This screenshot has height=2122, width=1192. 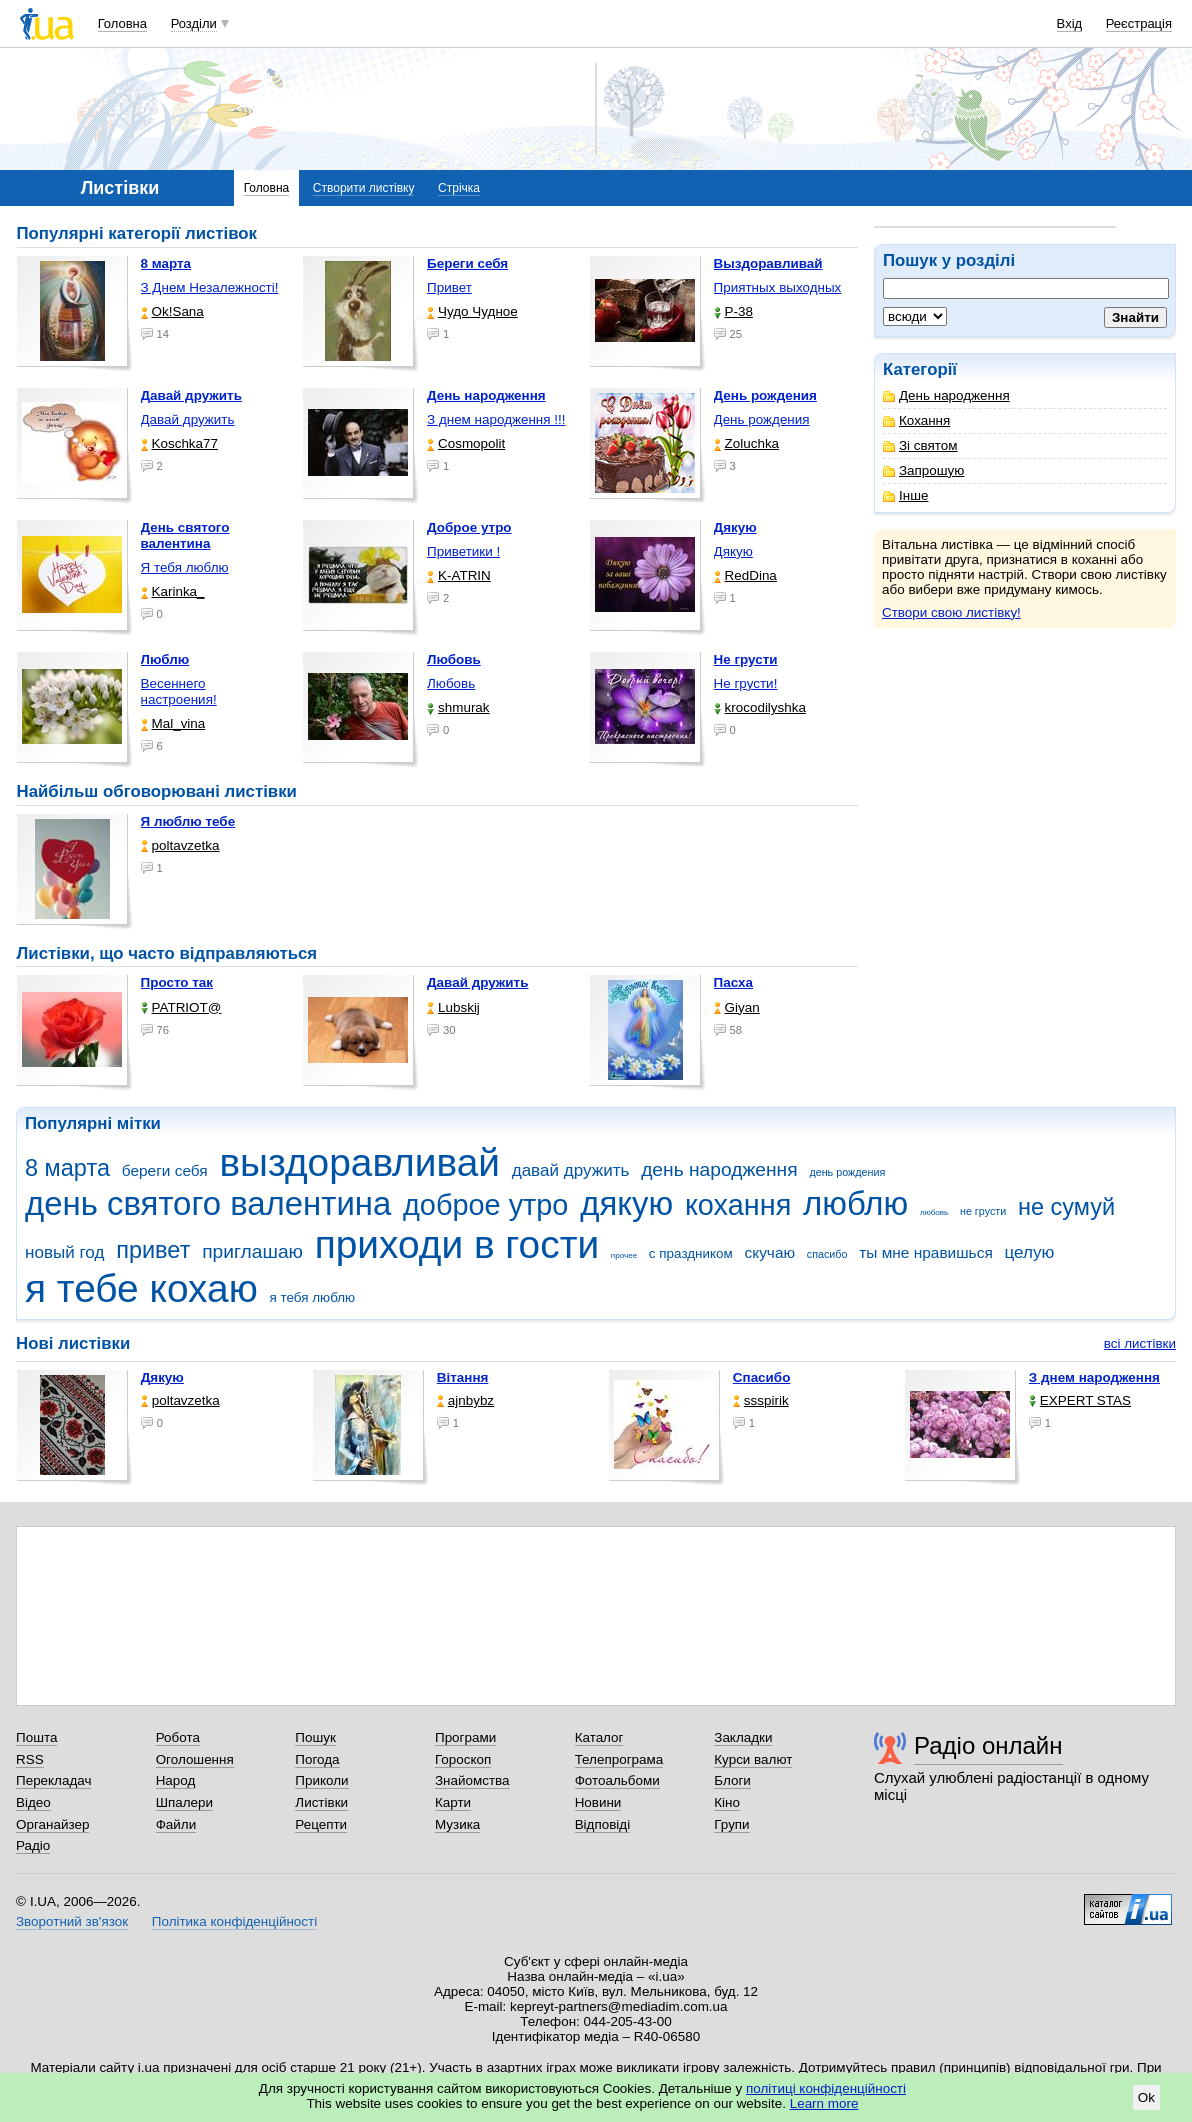 What do you see at coordinates (691, 1253) in the screenshot?
I see `с праздником` at bounding box center [691, 1253].